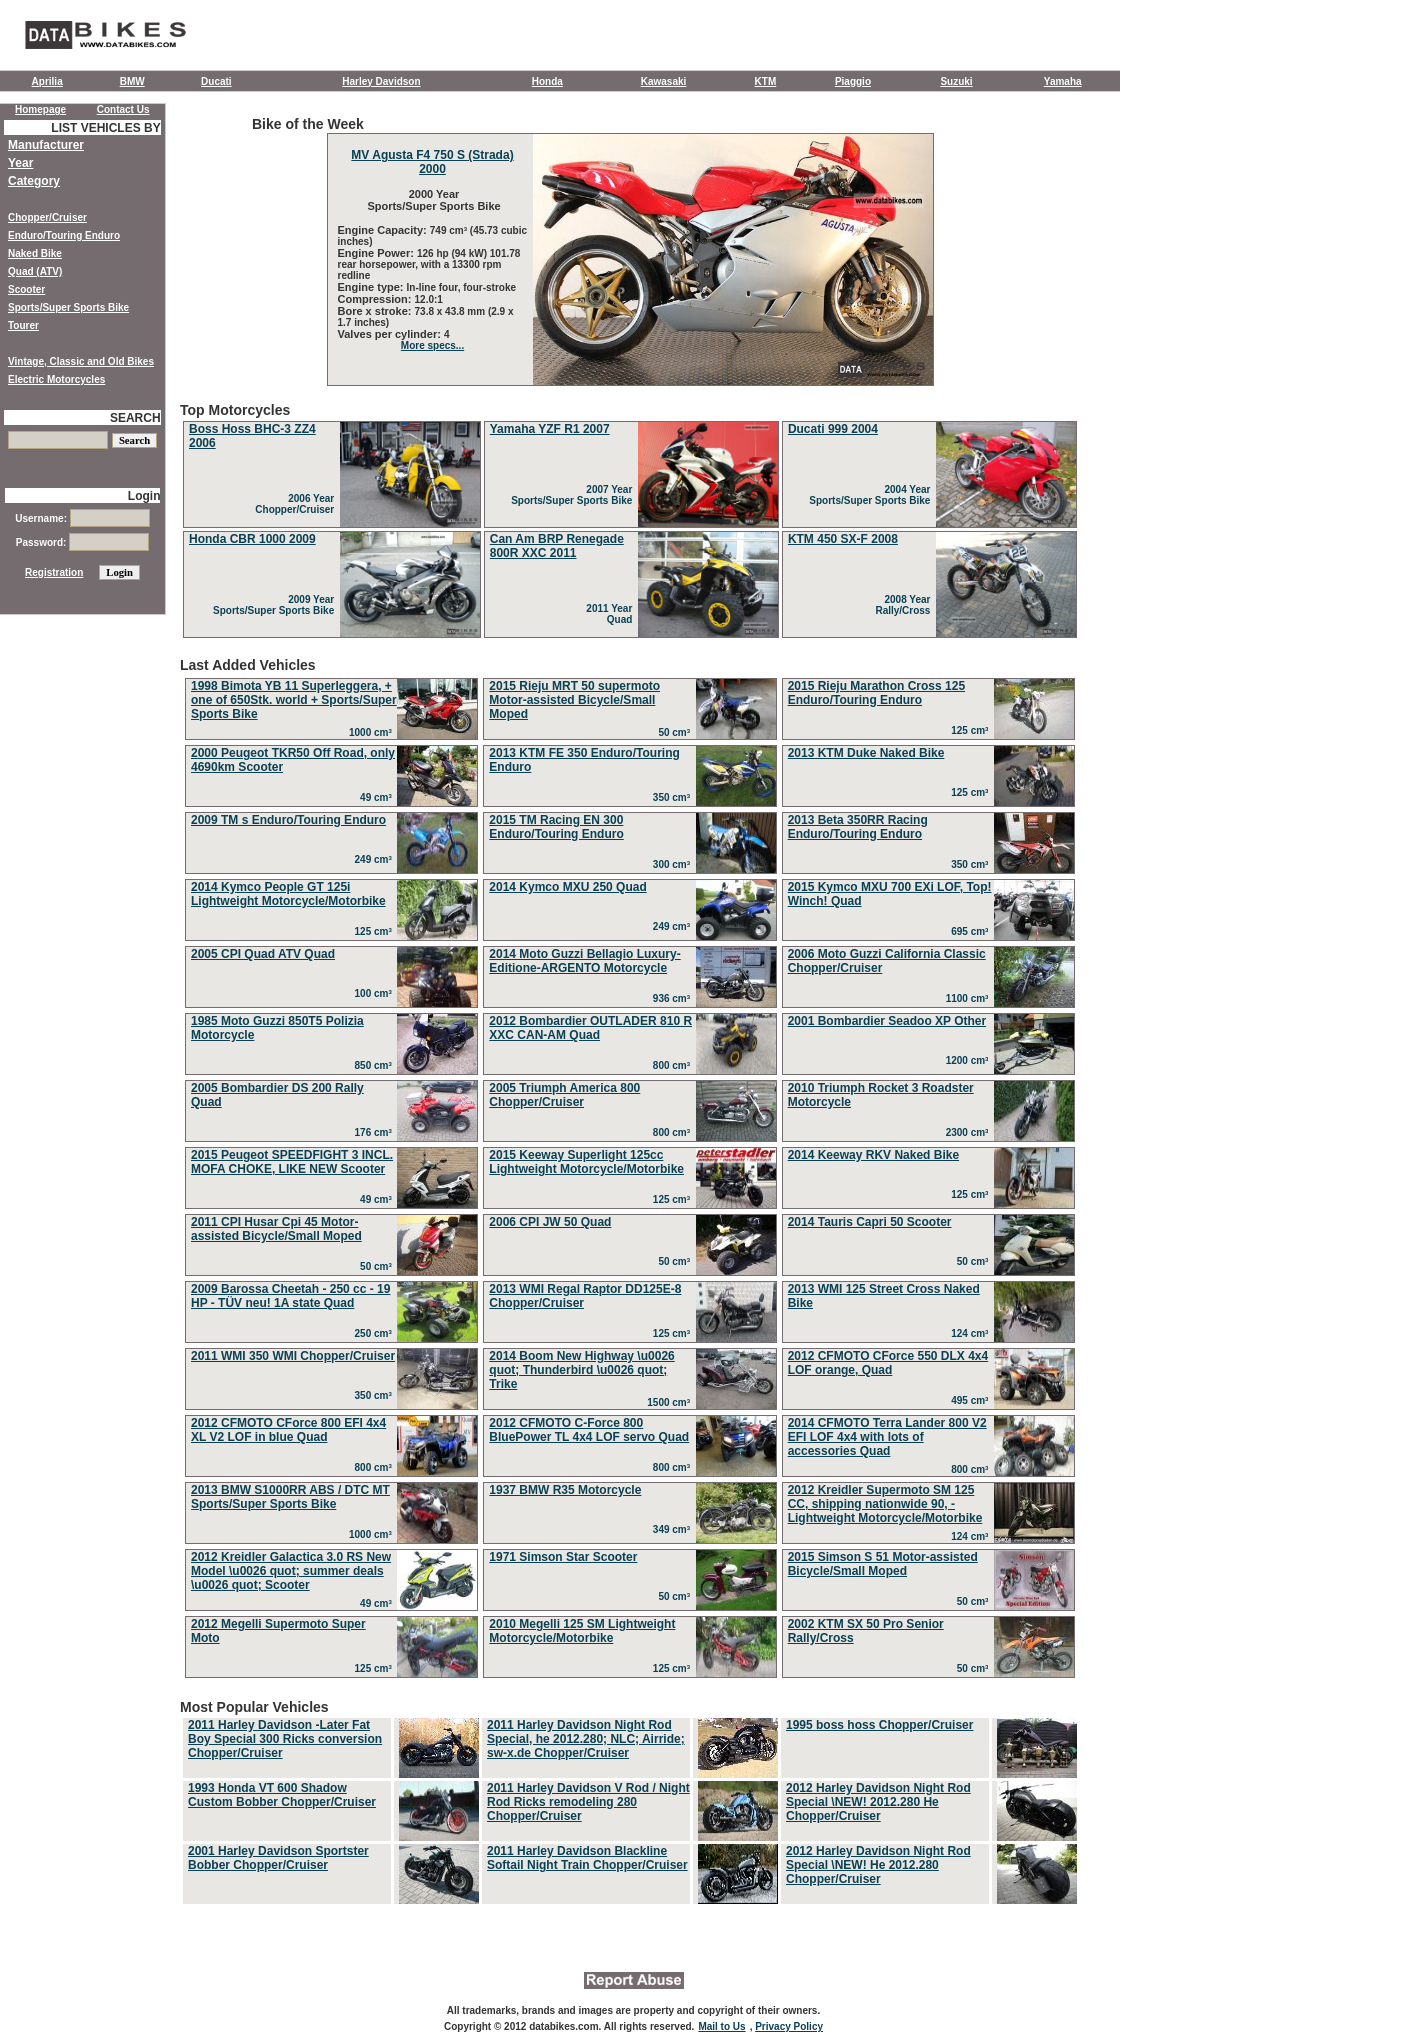  Describe the element at coordinates (391, 334) in the screenshot. I see `Valves per cylinder:` at that location.